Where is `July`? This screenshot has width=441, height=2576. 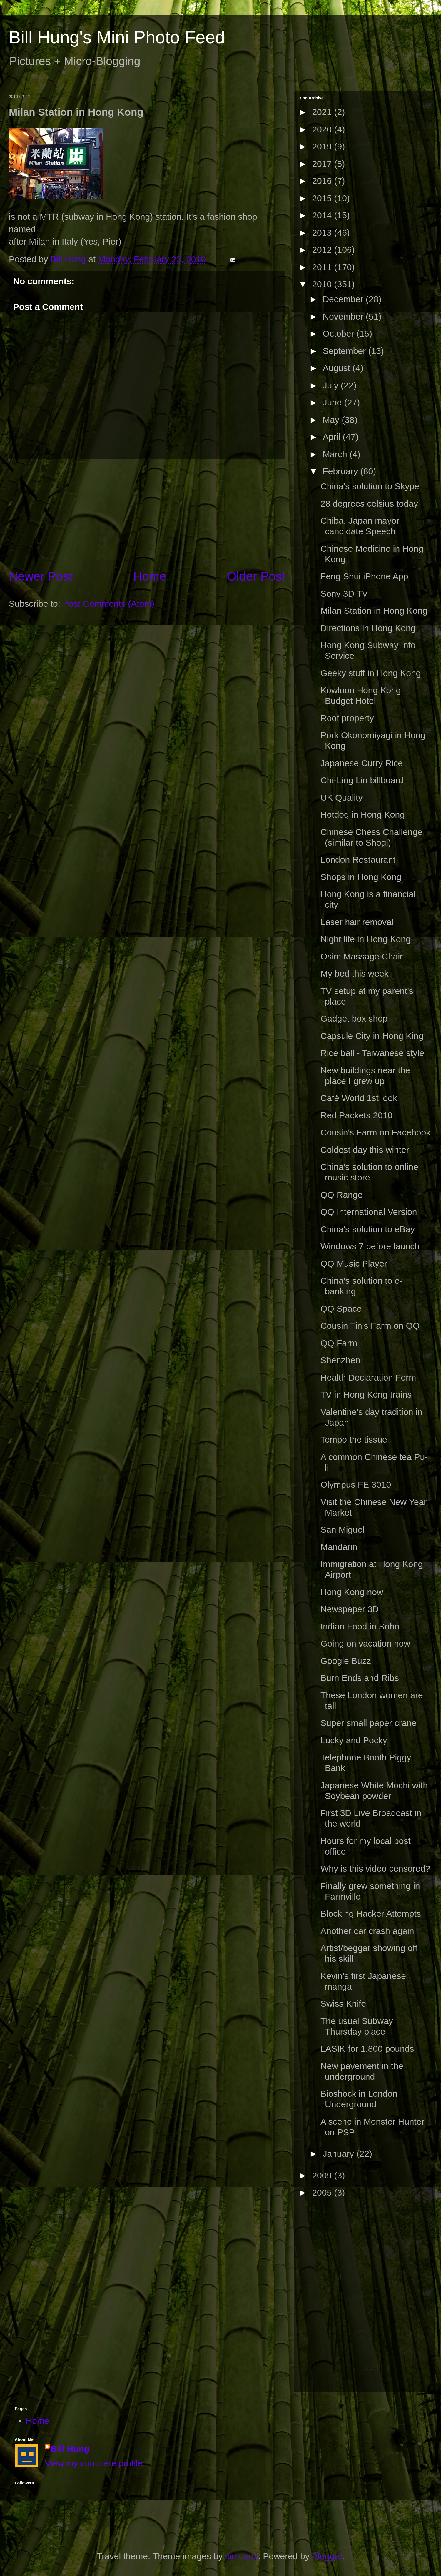
July is located at coordinates (332, 385).